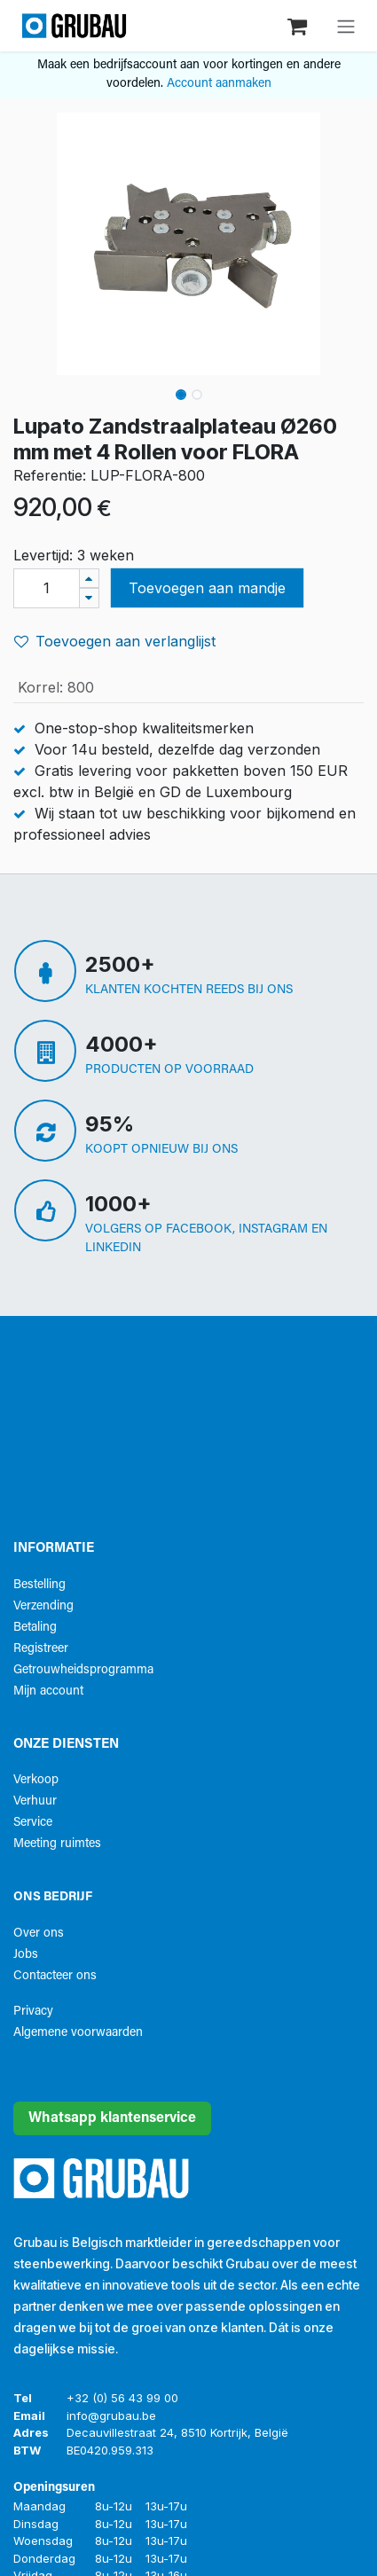  Describe the element at coordinates (299, 25) in the screenshot. I see `[eCommerce winkelmandje]` at that location.